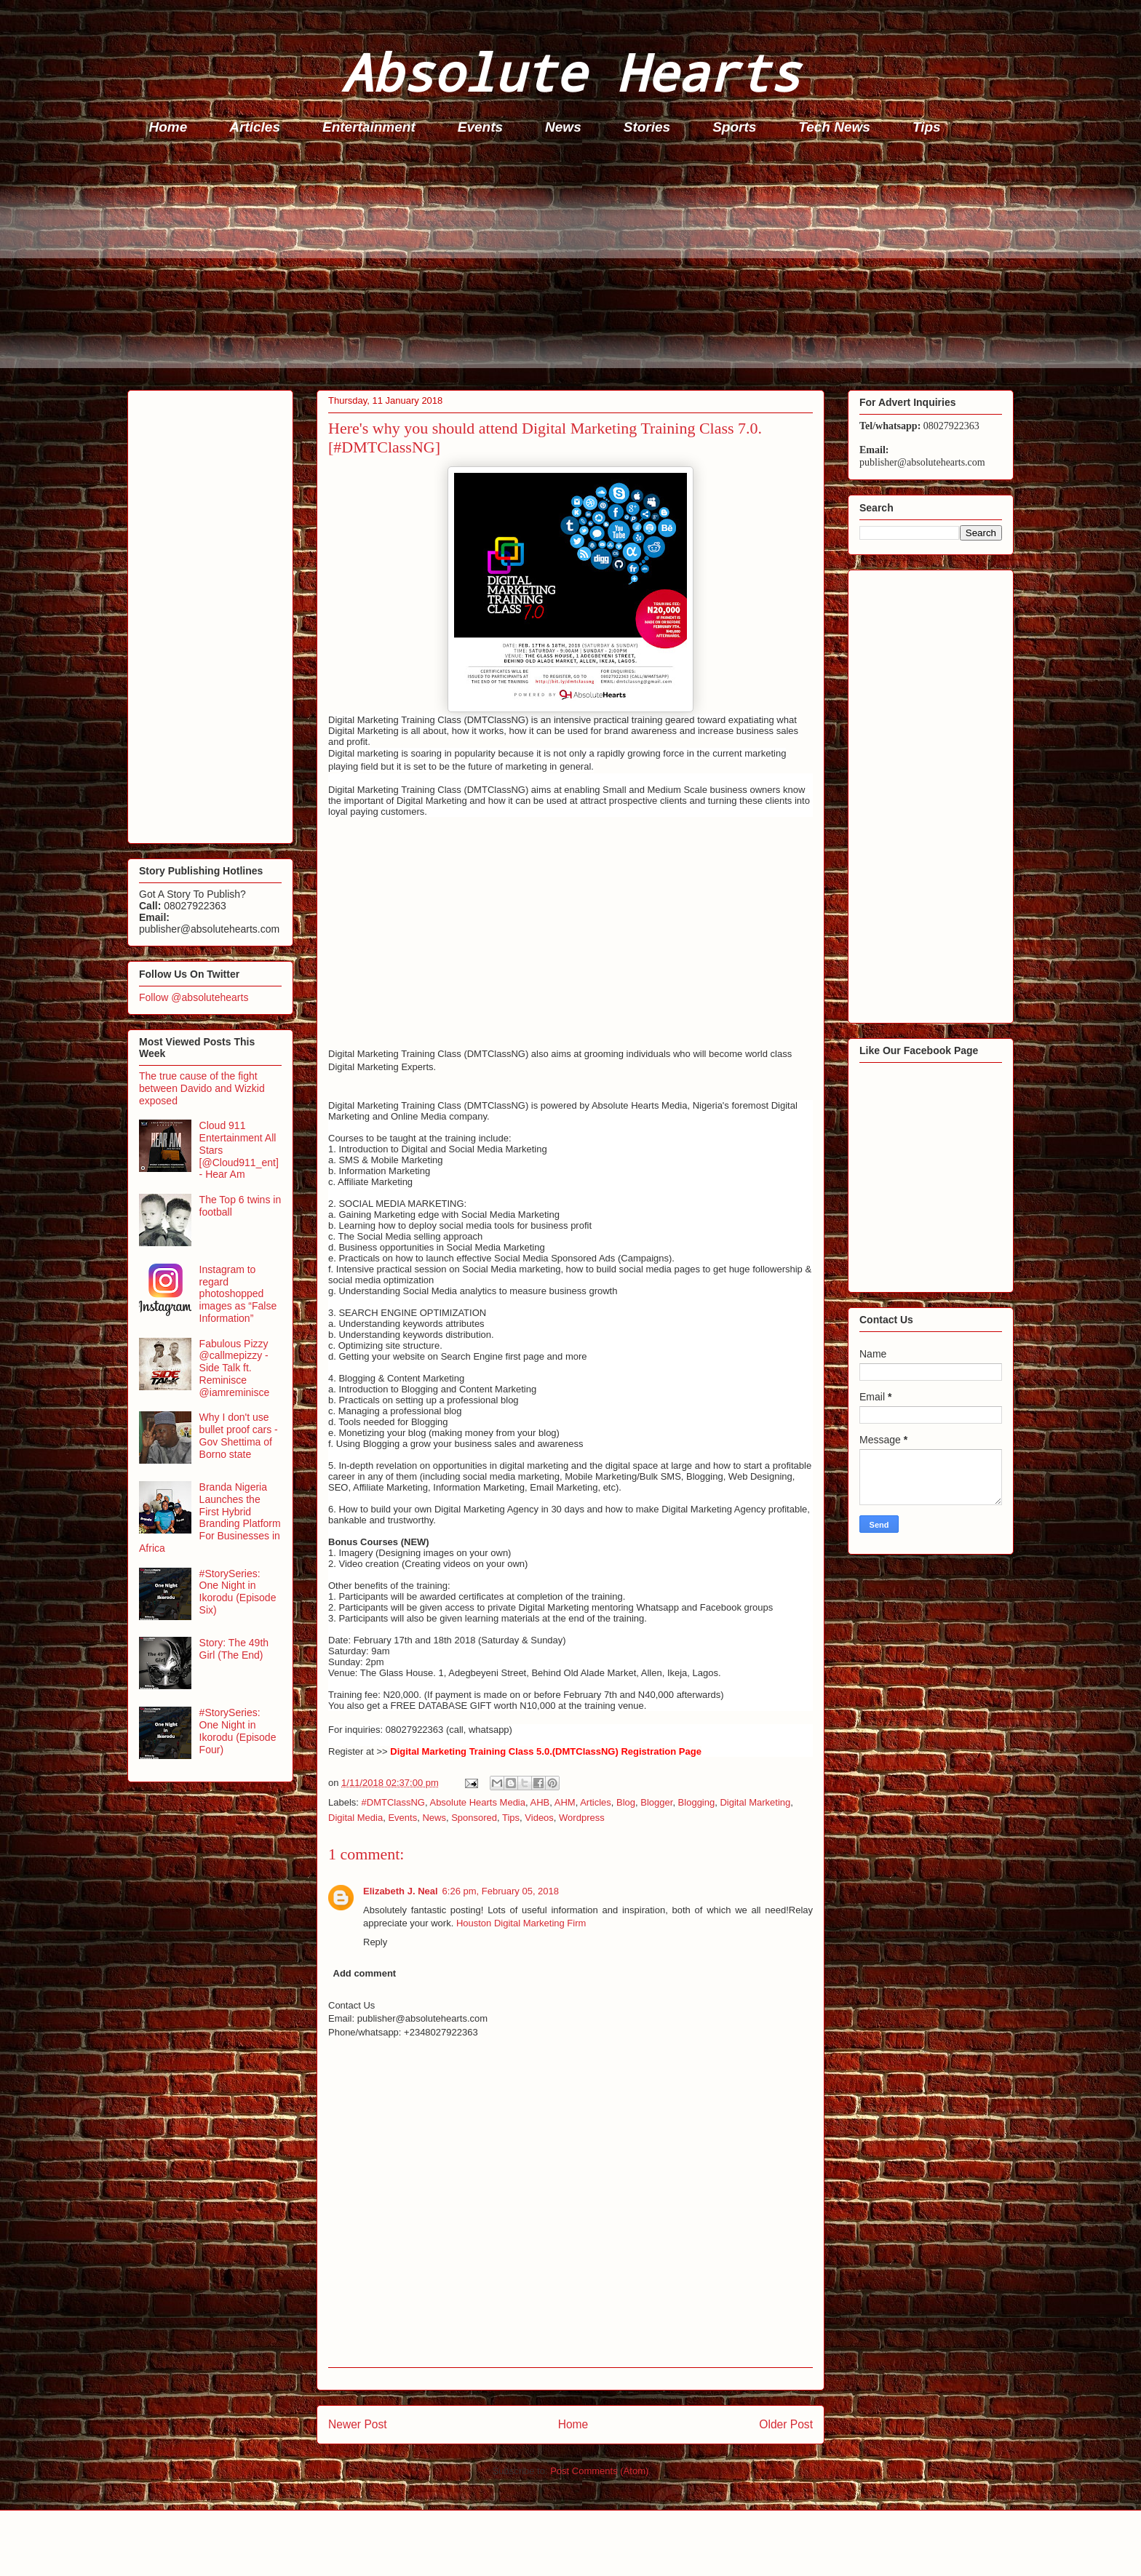 The image size is (1141, 2576). I want to click on #StorySeries: One Night in Ikorodu (Episode Six), so click(238, 1592).